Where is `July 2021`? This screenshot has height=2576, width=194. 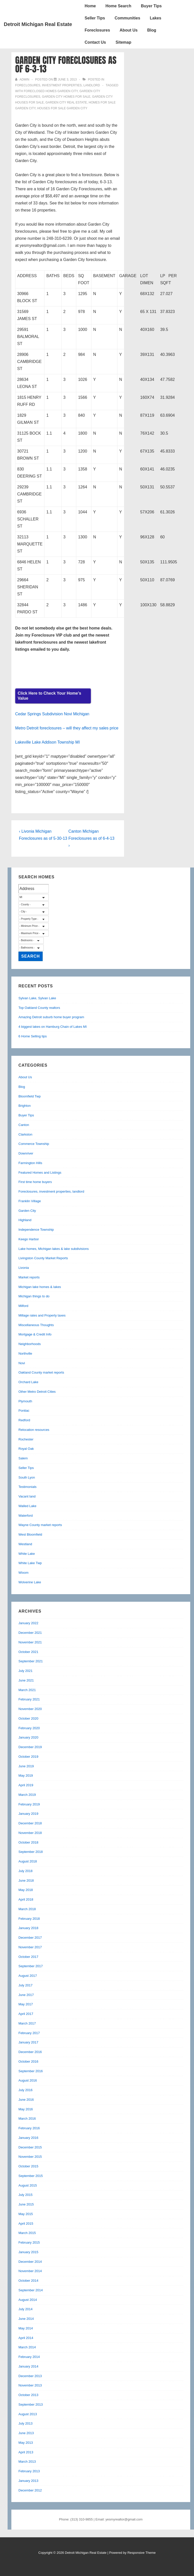 July 2021 is located at coordinates (25, 1671).